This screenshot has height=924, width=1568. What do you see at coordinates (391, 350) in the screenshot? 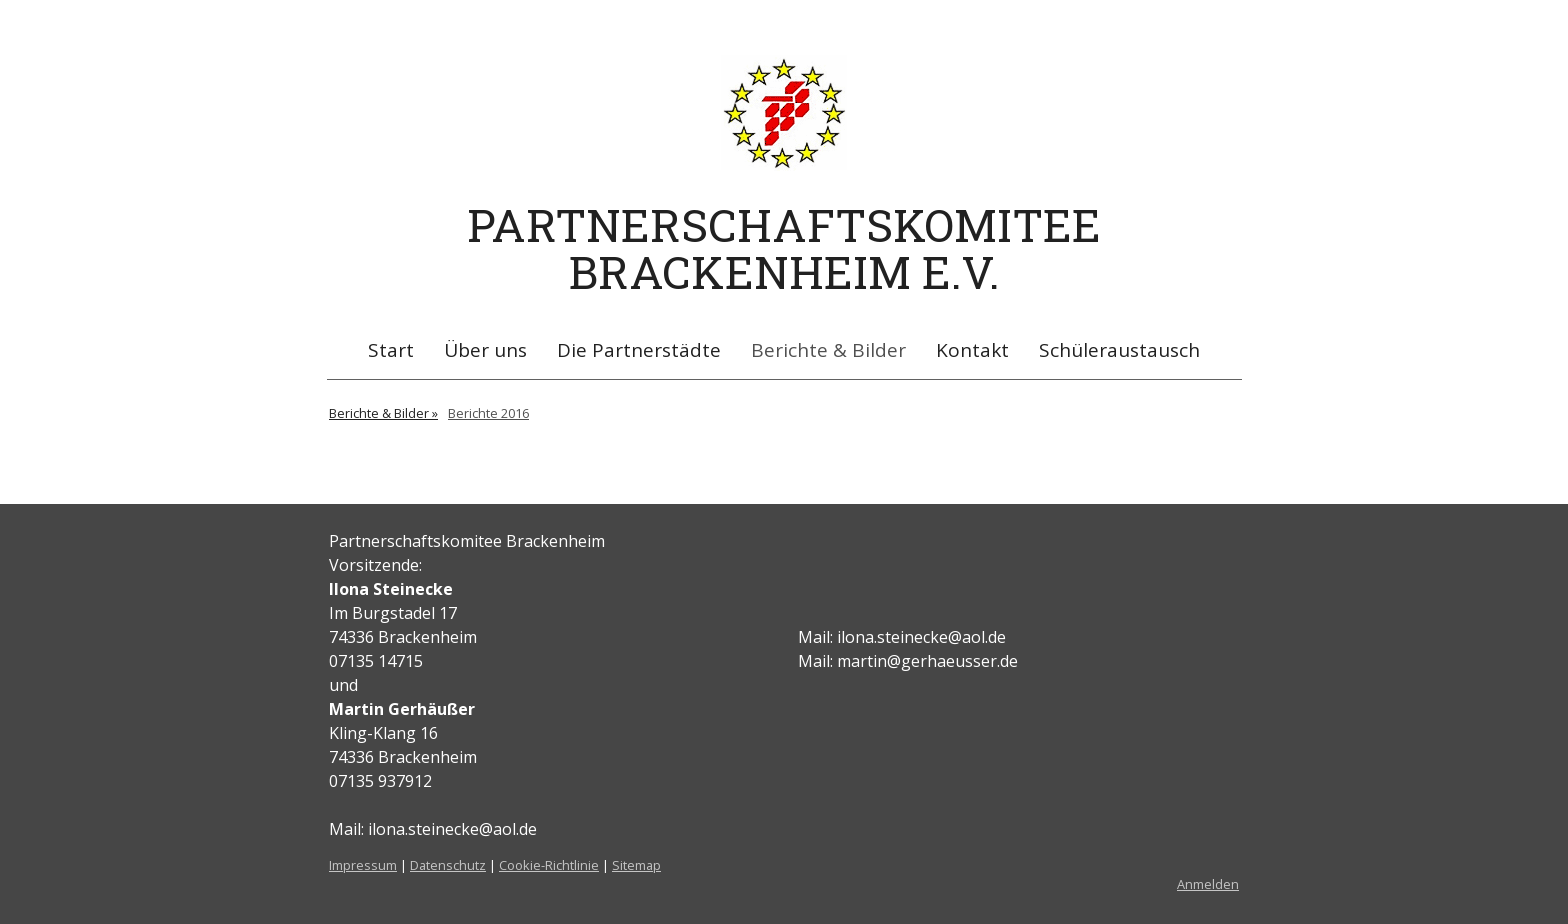
I see `Start` at bounding box center [391, 350].